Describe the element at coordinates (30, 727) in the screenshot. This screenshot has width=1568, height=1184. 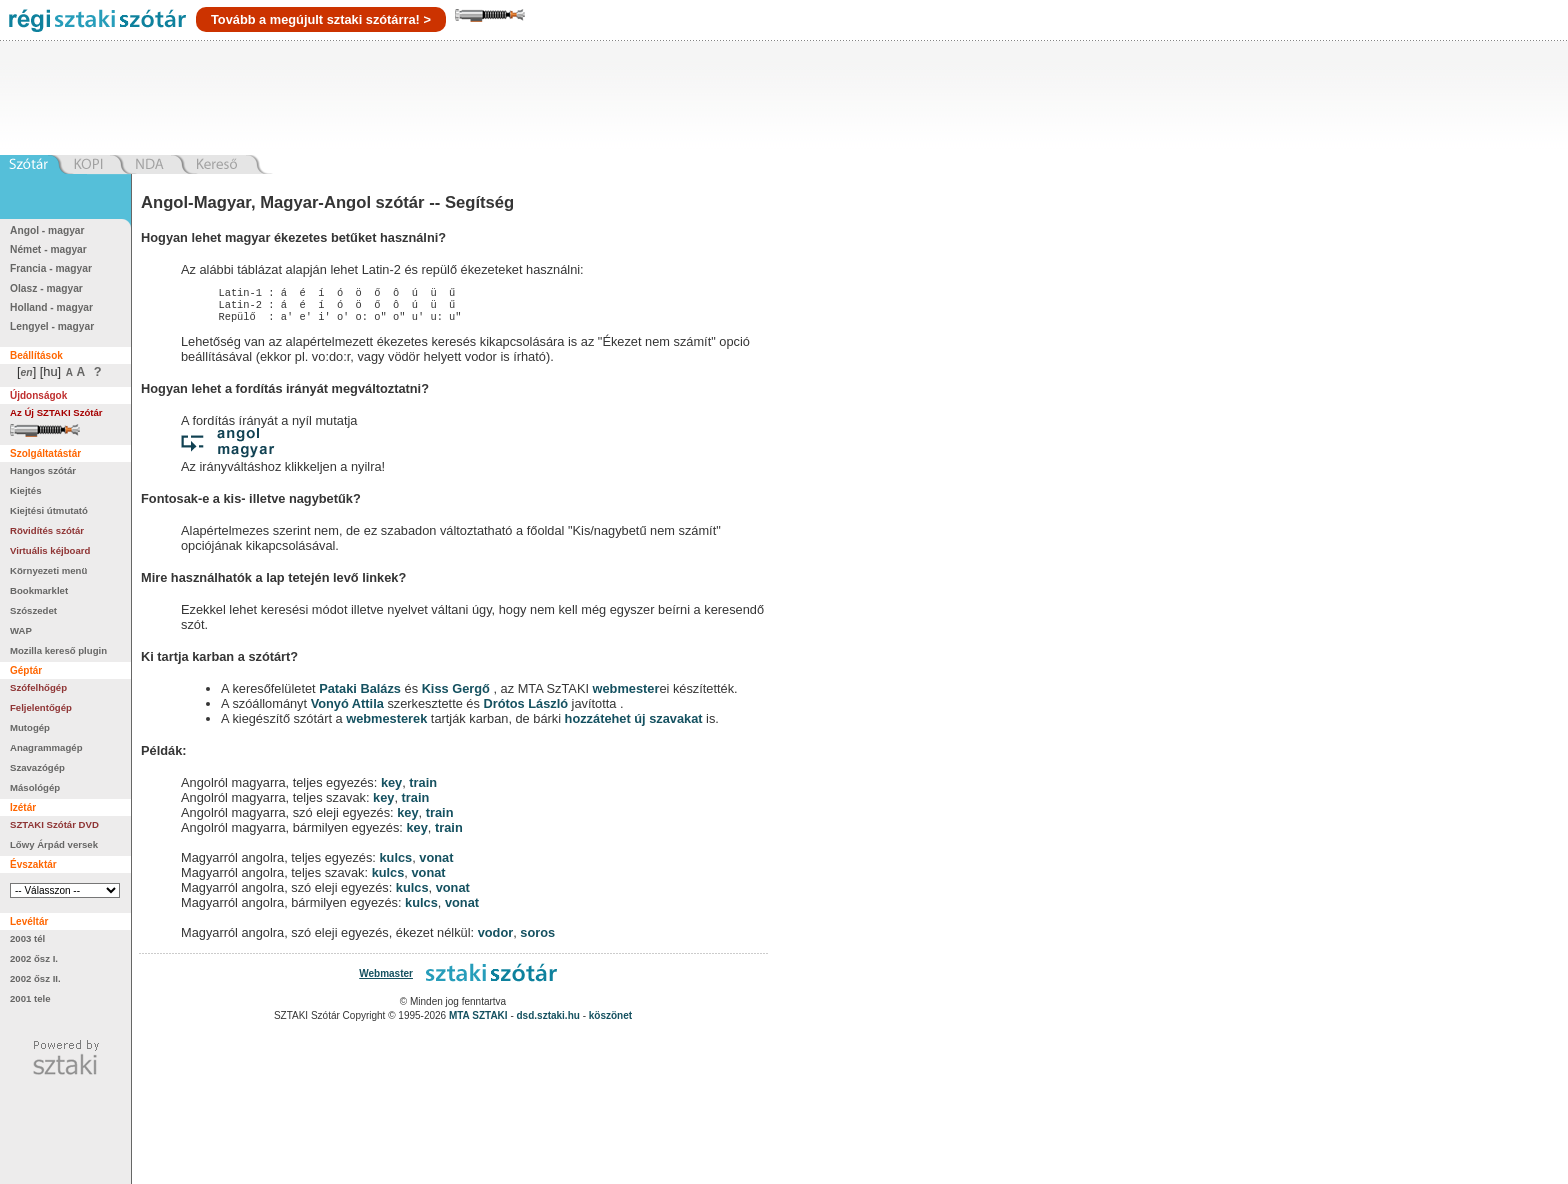
I see `Mutogép` at that location.